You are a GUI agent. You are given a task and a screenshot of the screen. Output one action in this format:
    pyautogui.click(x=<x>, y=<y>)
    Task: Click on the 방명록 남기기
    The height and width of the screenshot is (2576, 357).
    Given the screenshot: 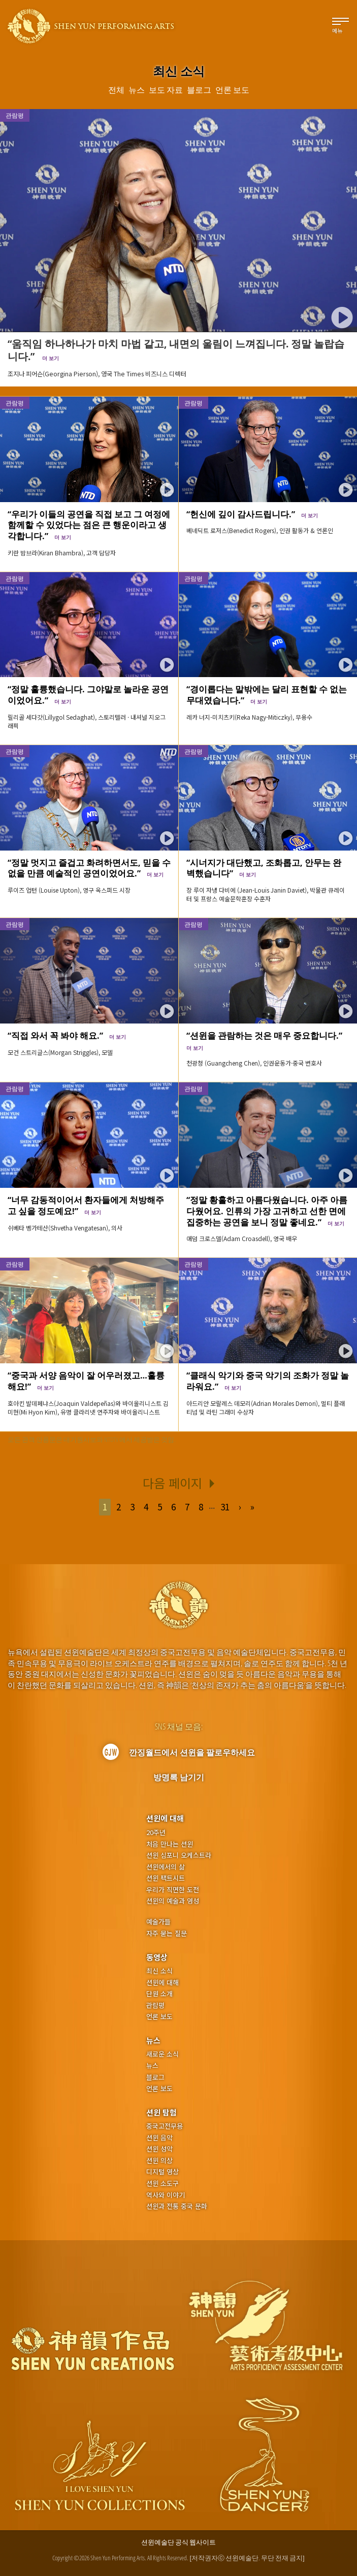 What is the action you would take?
    pyautogui.click(x=178, y=1777)
    